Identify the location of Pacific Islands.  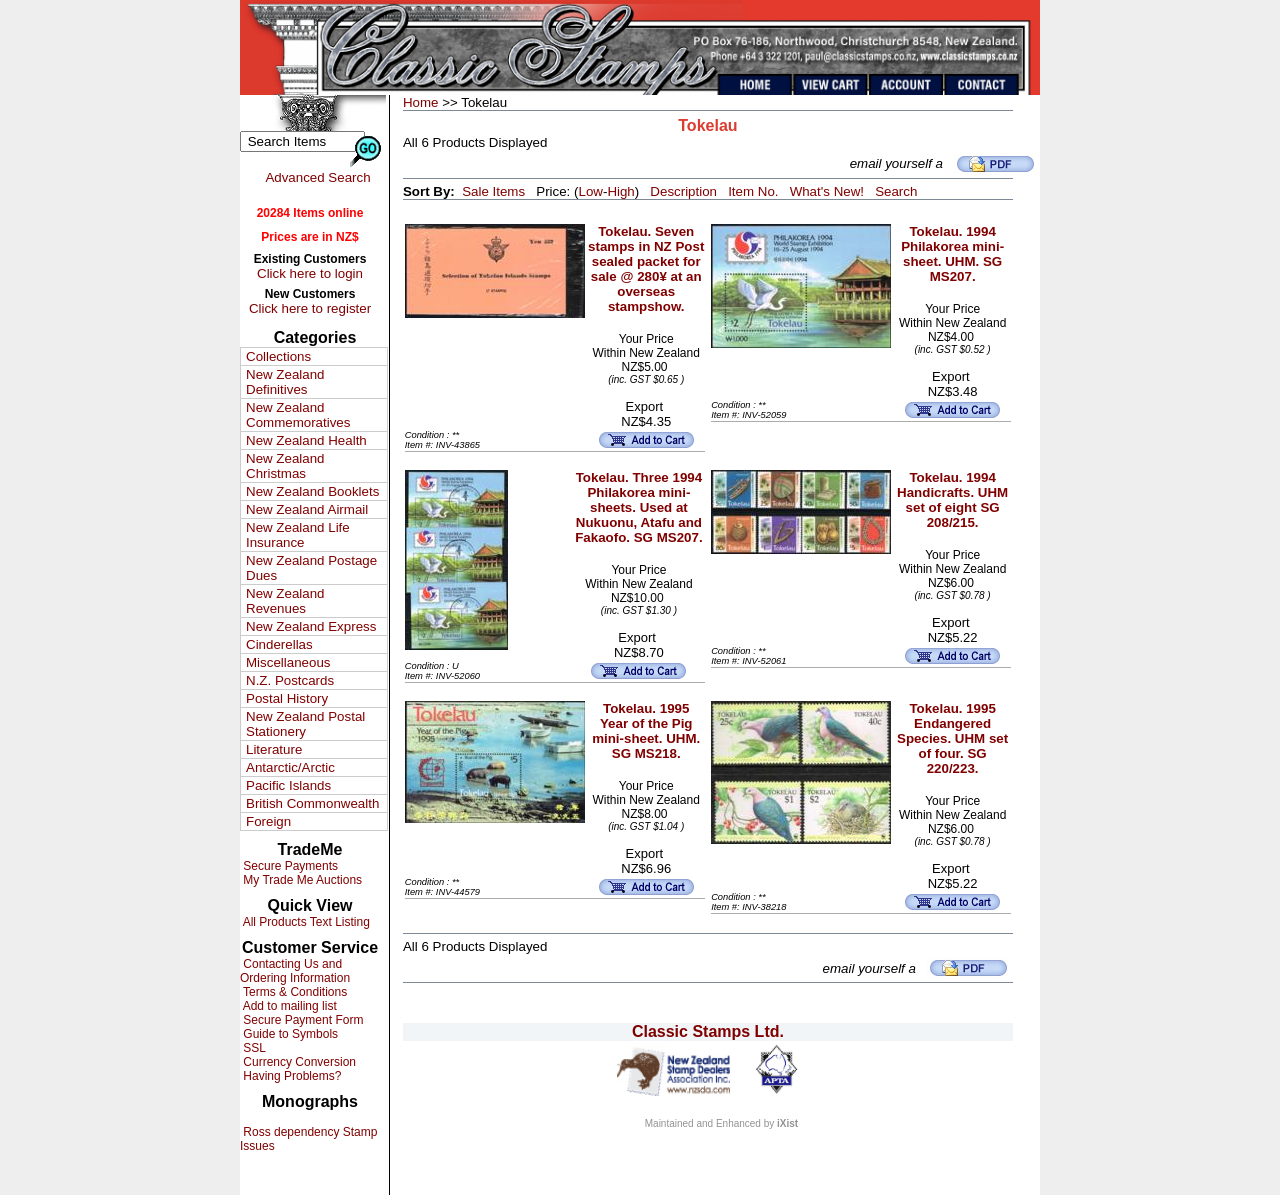
(288, 785).